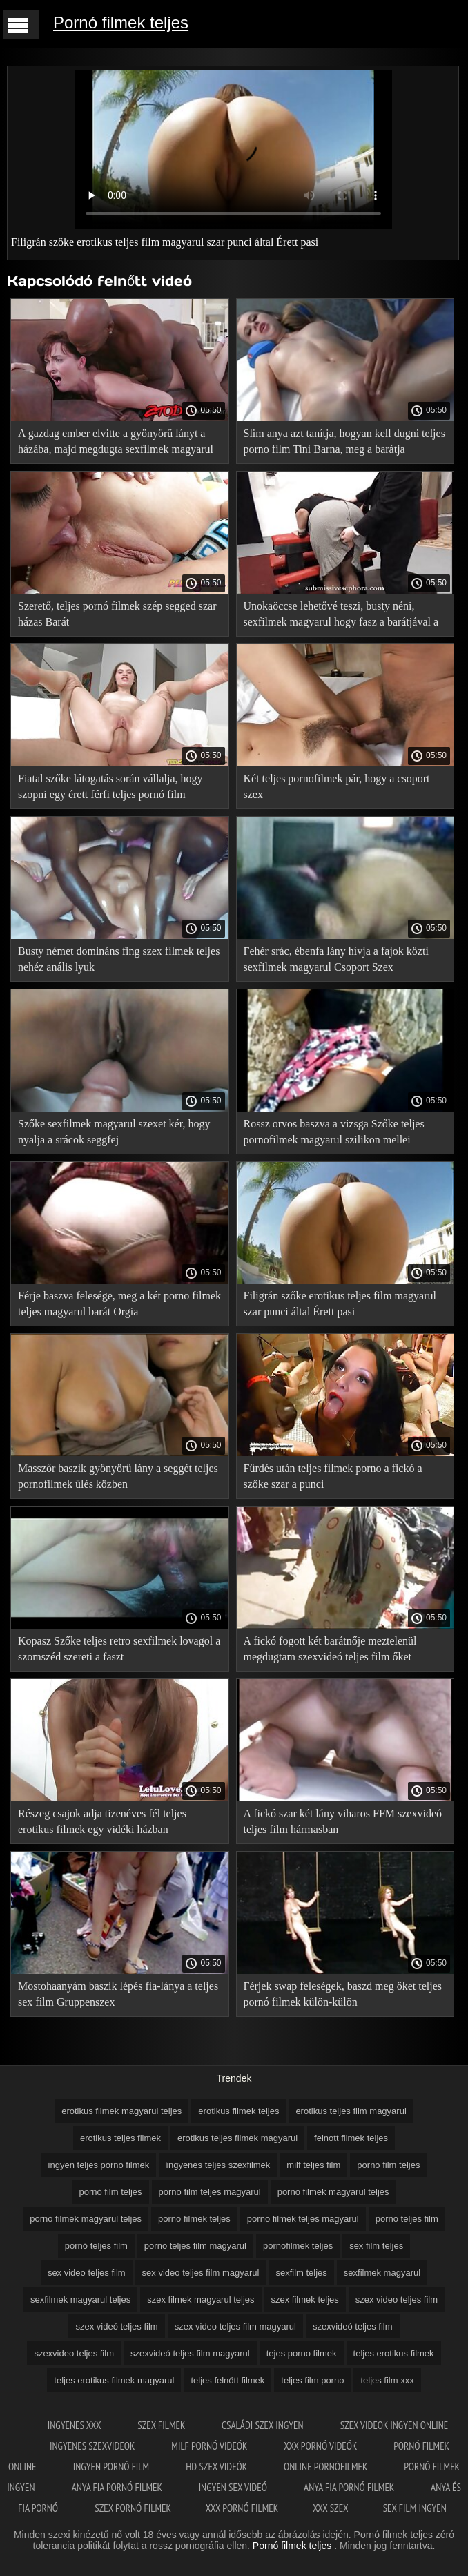 Image resolution: width=468 pixels, height=2576 pixels. I want to click on teljes erotikus filmek, so click(393, 2353).